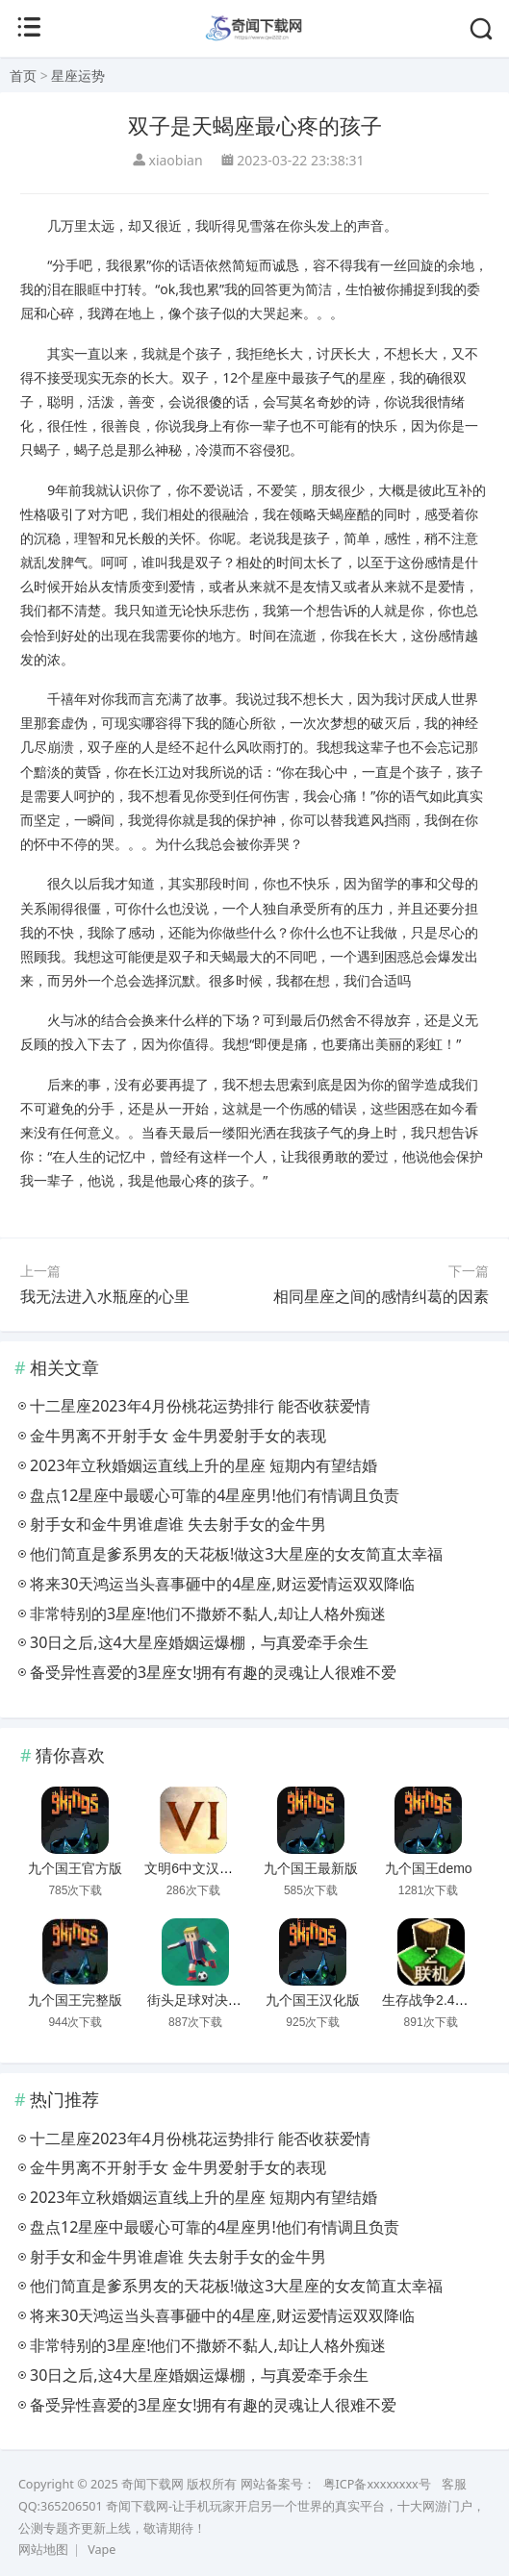 The image size is (509, 2576). Describe the element at coordinates (23, 75) in the screenshot. I see `首页` at that location.